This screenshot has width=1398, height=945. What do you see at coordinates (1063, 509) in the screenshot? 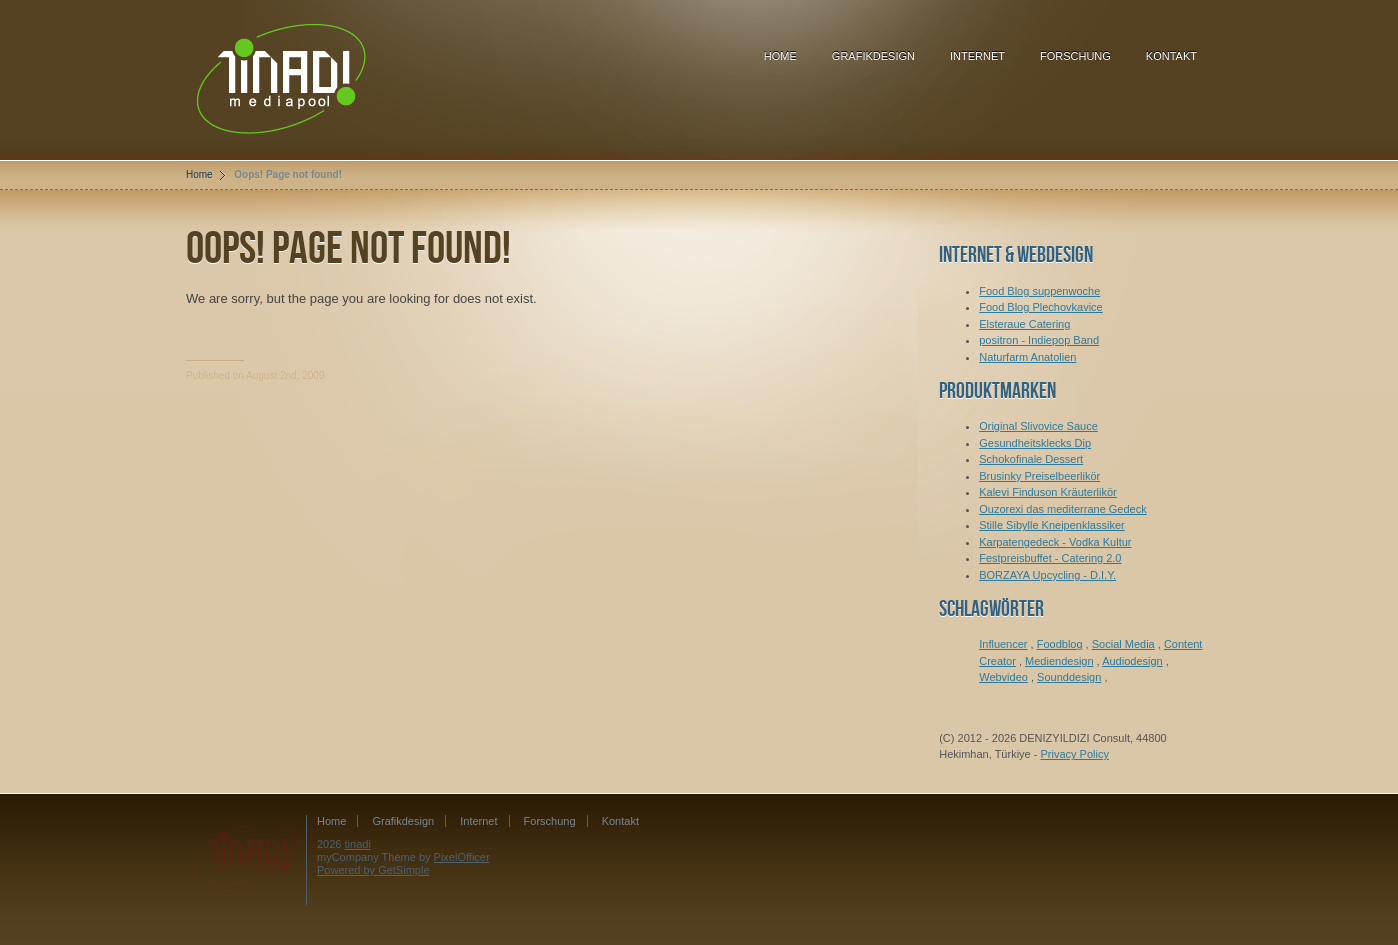
I see `Ouzorexi das mediterrane Gedeck` at bounding box center [1063, 509].